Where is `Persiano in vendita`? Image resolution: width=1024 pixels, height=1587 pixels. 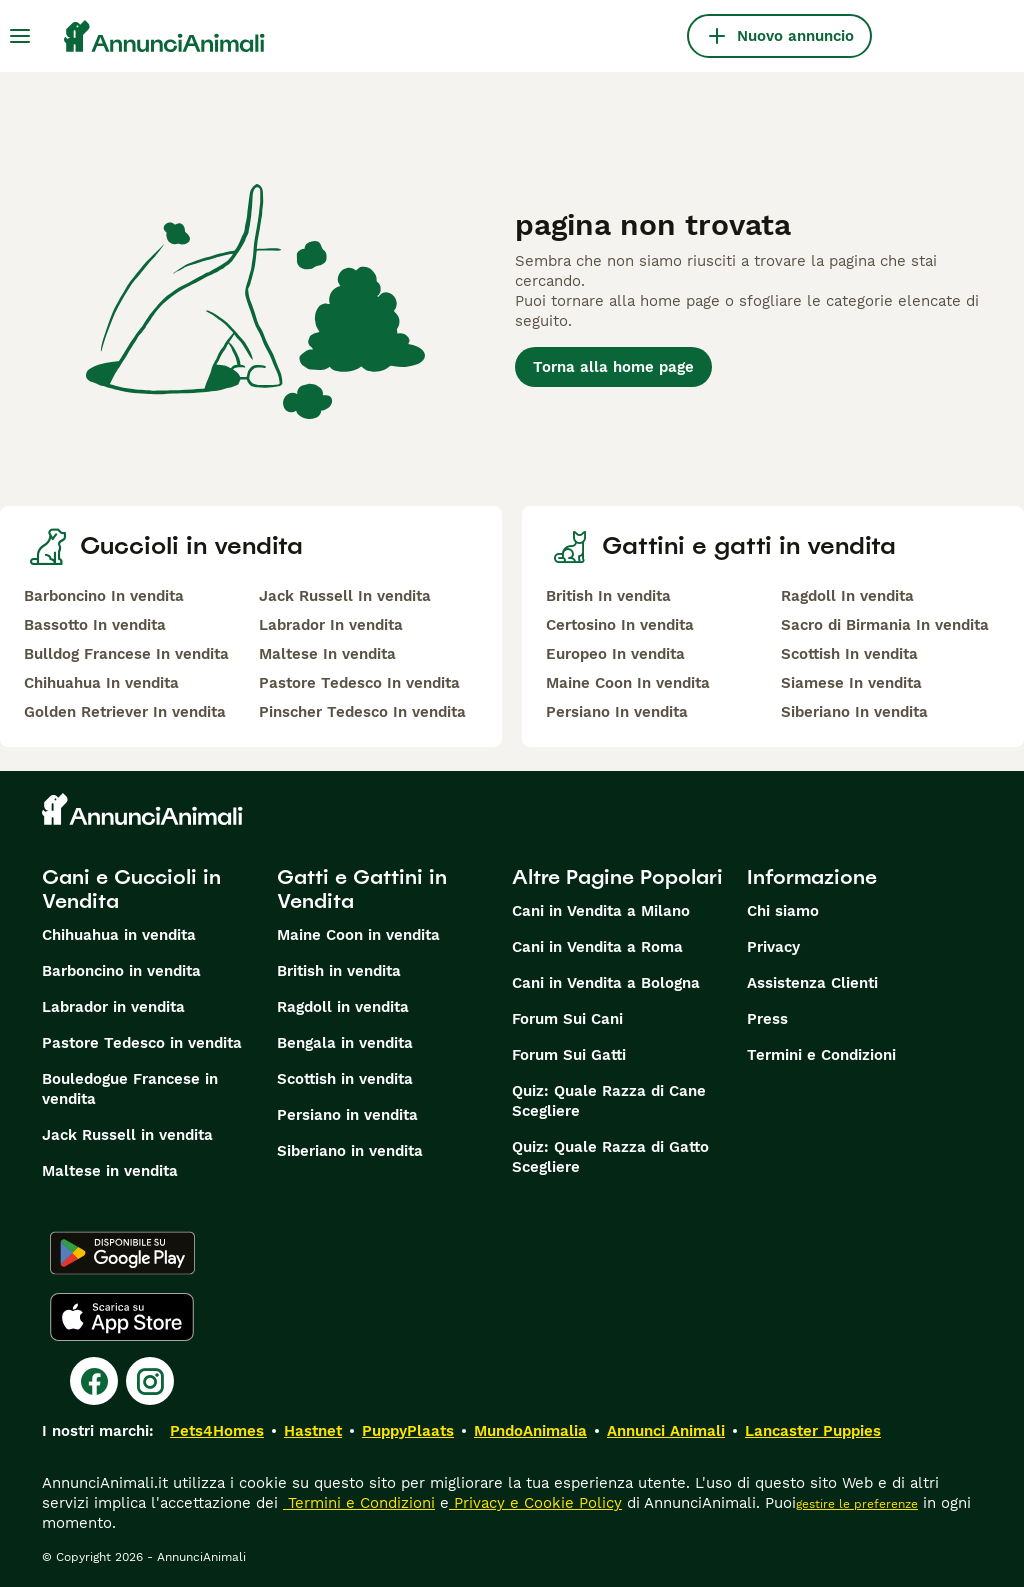
Persiano in vendita is located at coordinates (347, 1115).